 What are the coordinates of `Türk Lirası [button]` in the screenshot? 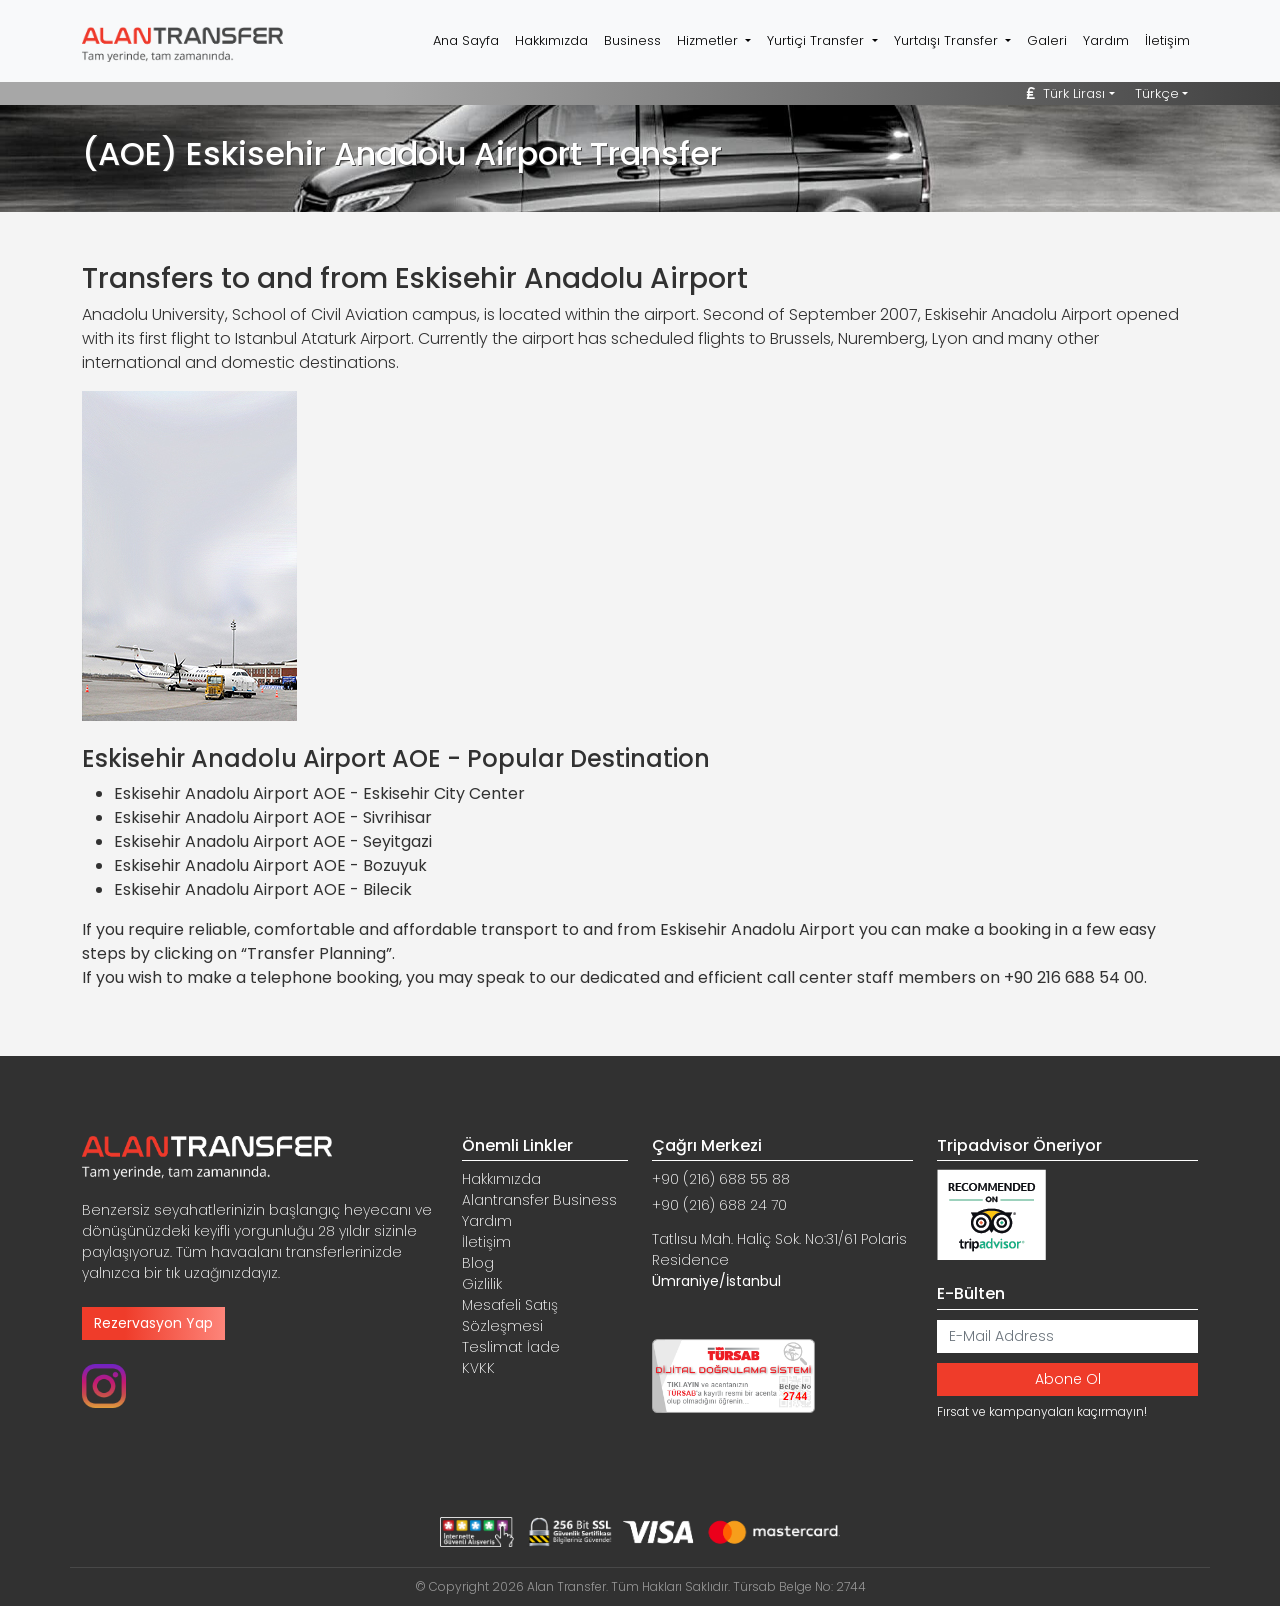 It's located at (1066, 93).